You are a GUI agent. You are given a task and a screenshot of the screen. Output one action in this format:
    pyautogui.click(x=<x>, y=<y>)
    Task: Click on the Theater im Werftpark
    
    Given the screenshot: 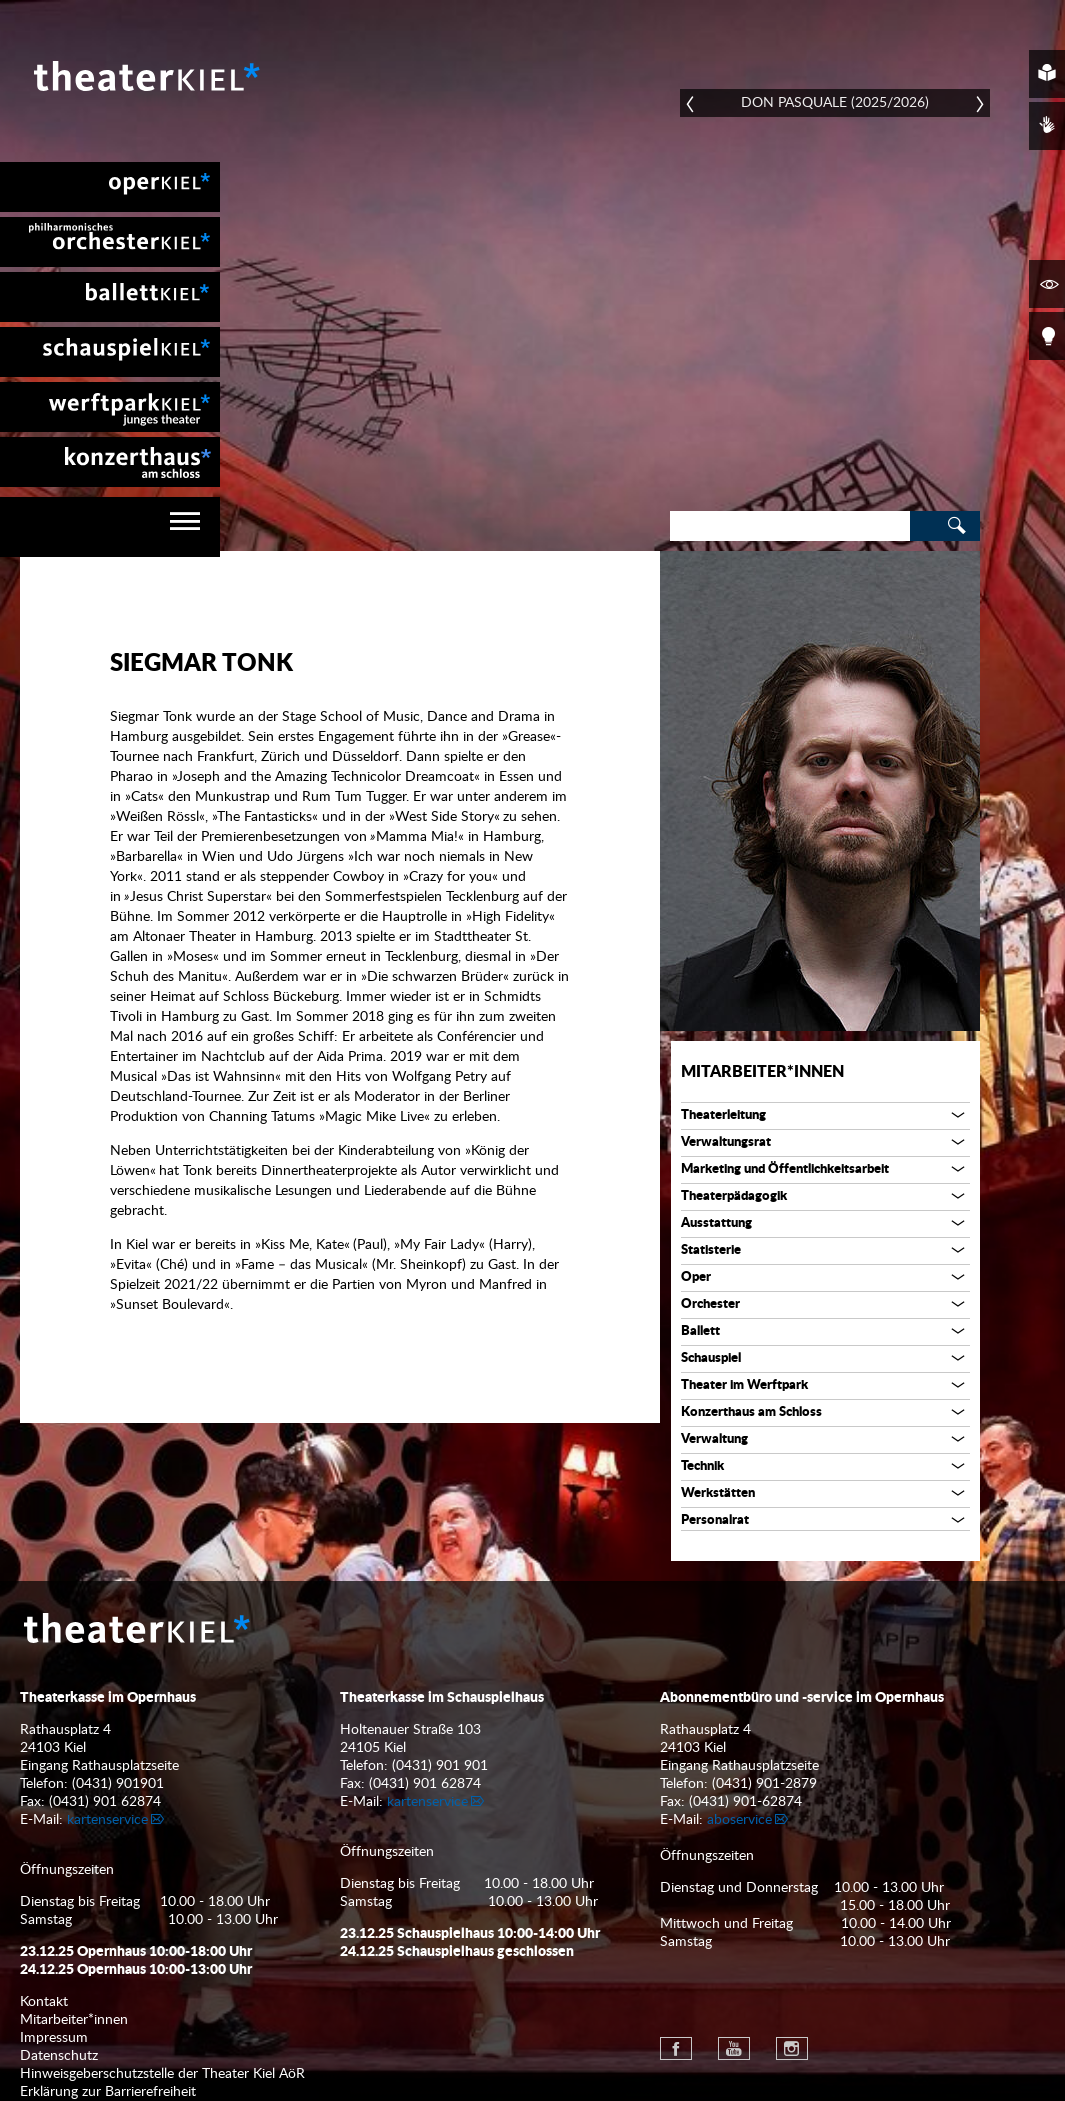 What is the action you would take?
    pyautogui.click(x=744, y=1385)
    